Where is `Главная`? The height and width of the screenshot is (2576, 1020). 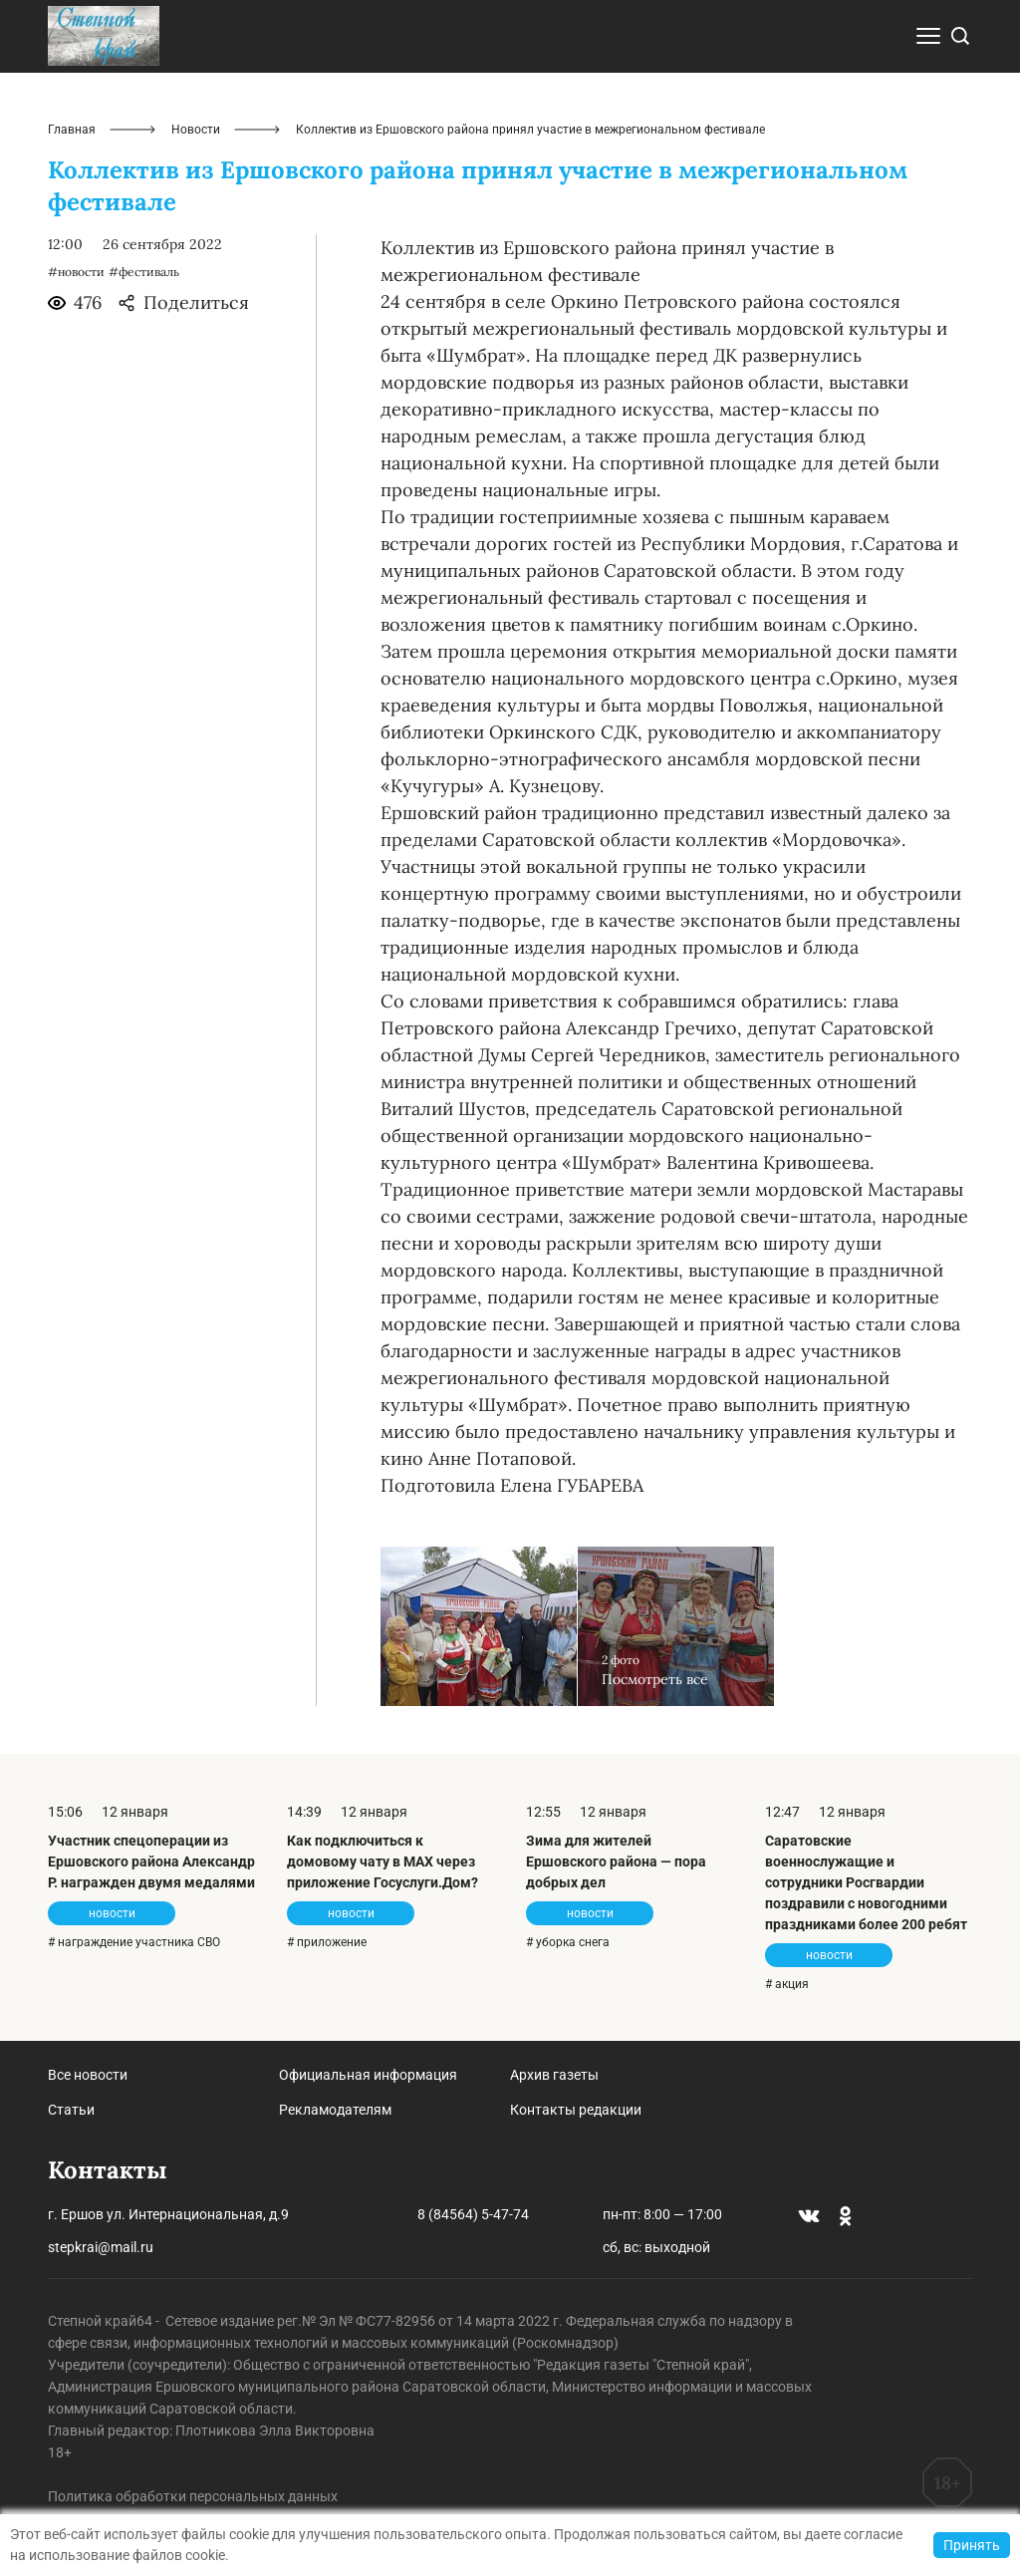
Главная is located at coordinates (72, 130).